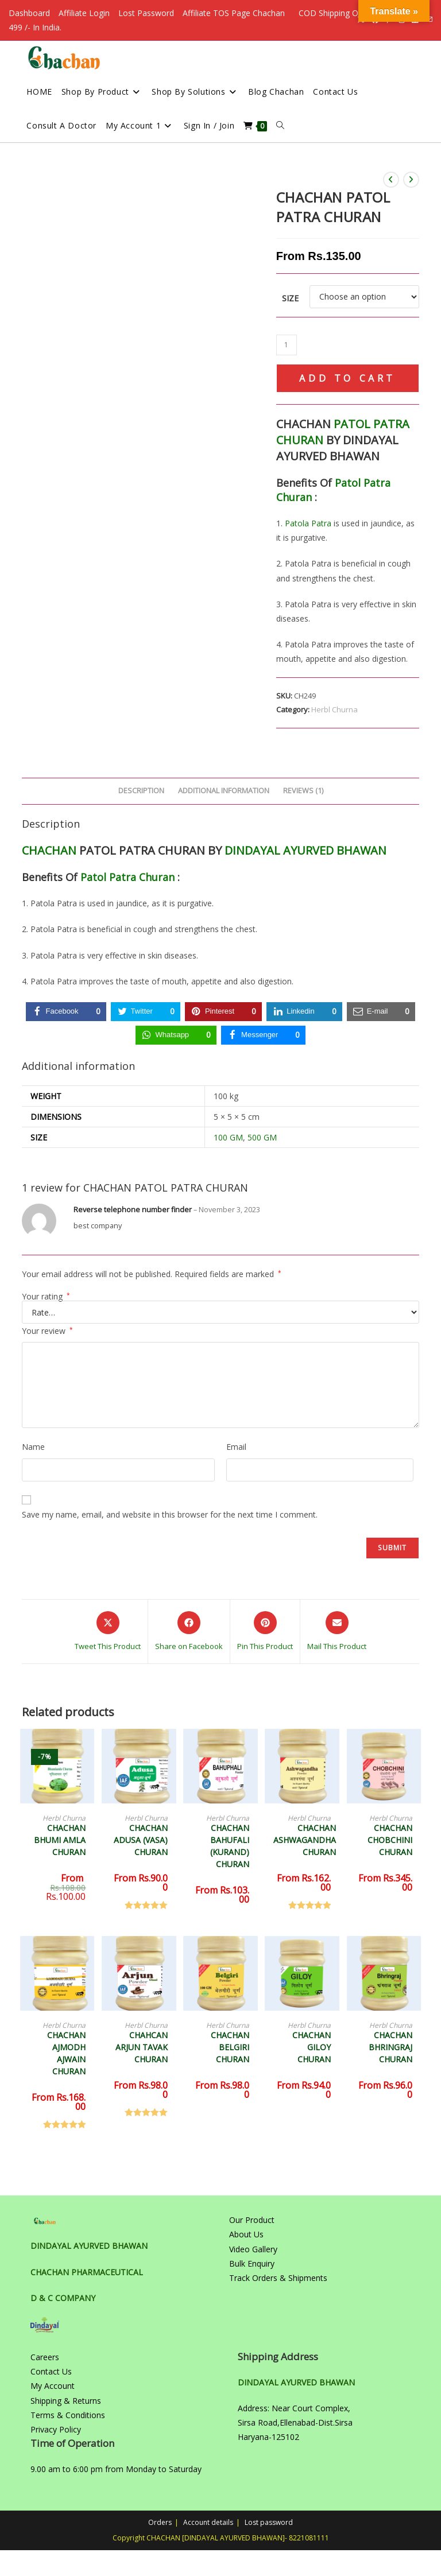  What do you see at coordinates (228, 1137) in the screenshot?
I see `100 GM` at bounding box center [228, 1137].